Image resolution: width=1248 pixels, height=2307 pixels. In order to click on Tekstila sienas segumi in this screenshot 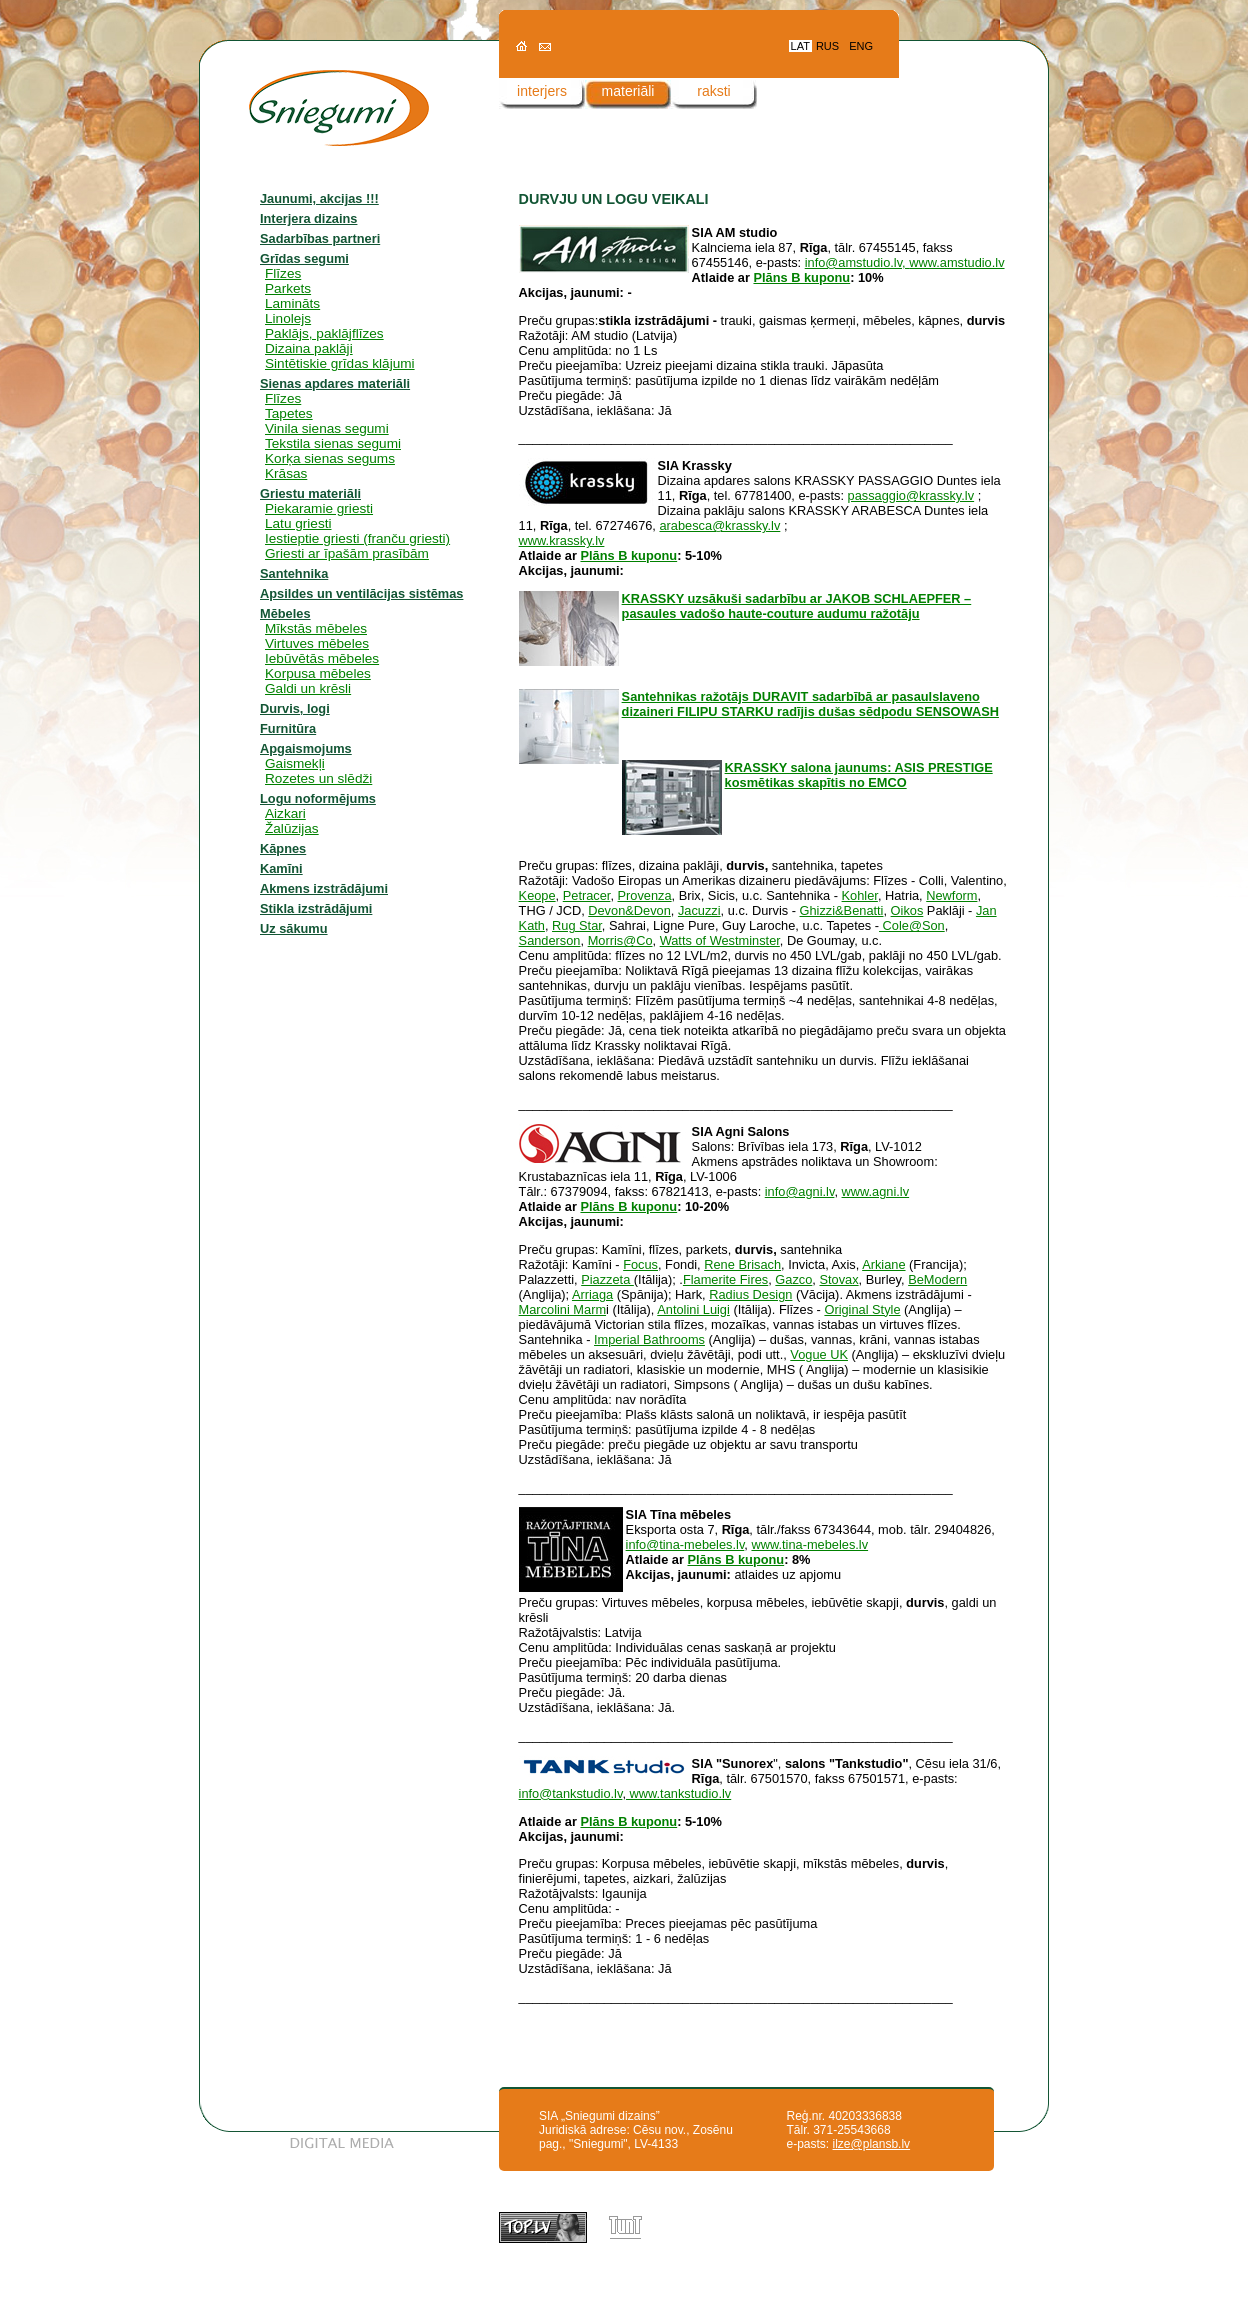, I will do `click(333, 443)`.